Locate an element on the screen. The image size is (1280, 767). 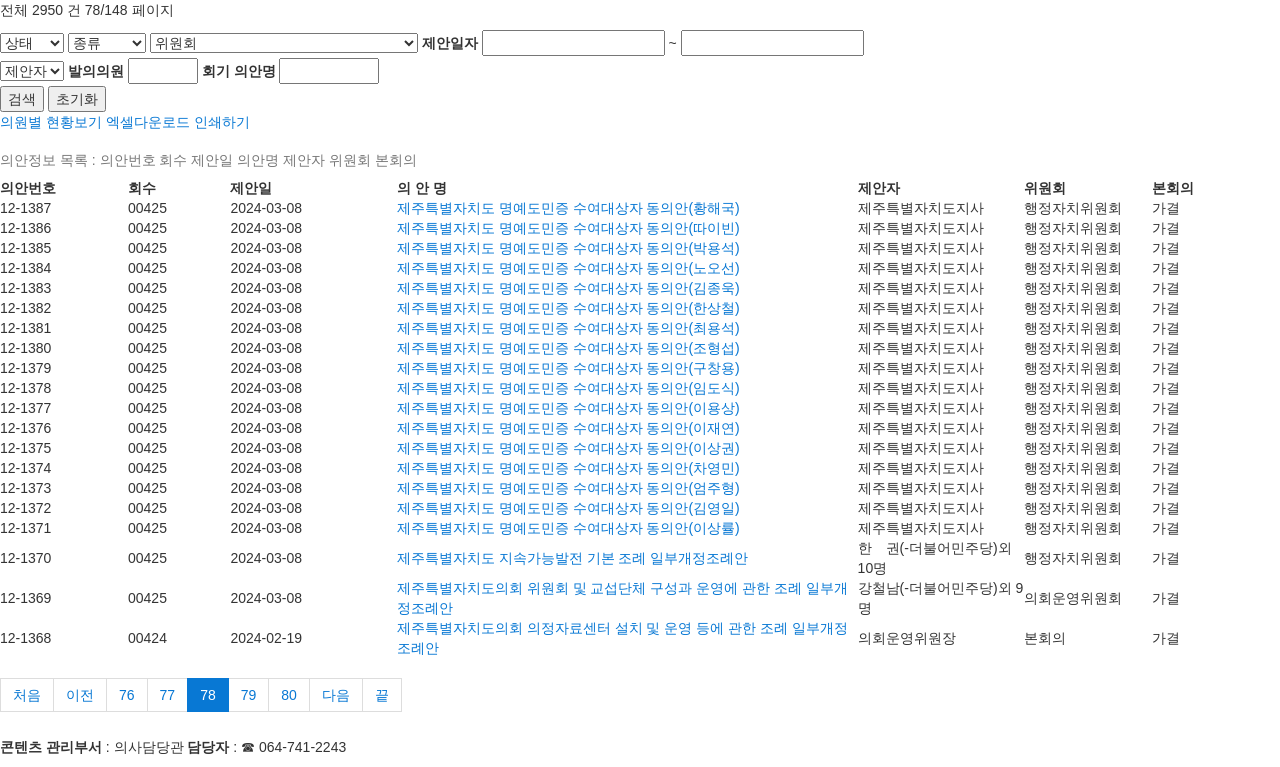
제주특별자치도 명예도민증 수여대상자 동의안(한상철) is located at coordinates (568, 308).